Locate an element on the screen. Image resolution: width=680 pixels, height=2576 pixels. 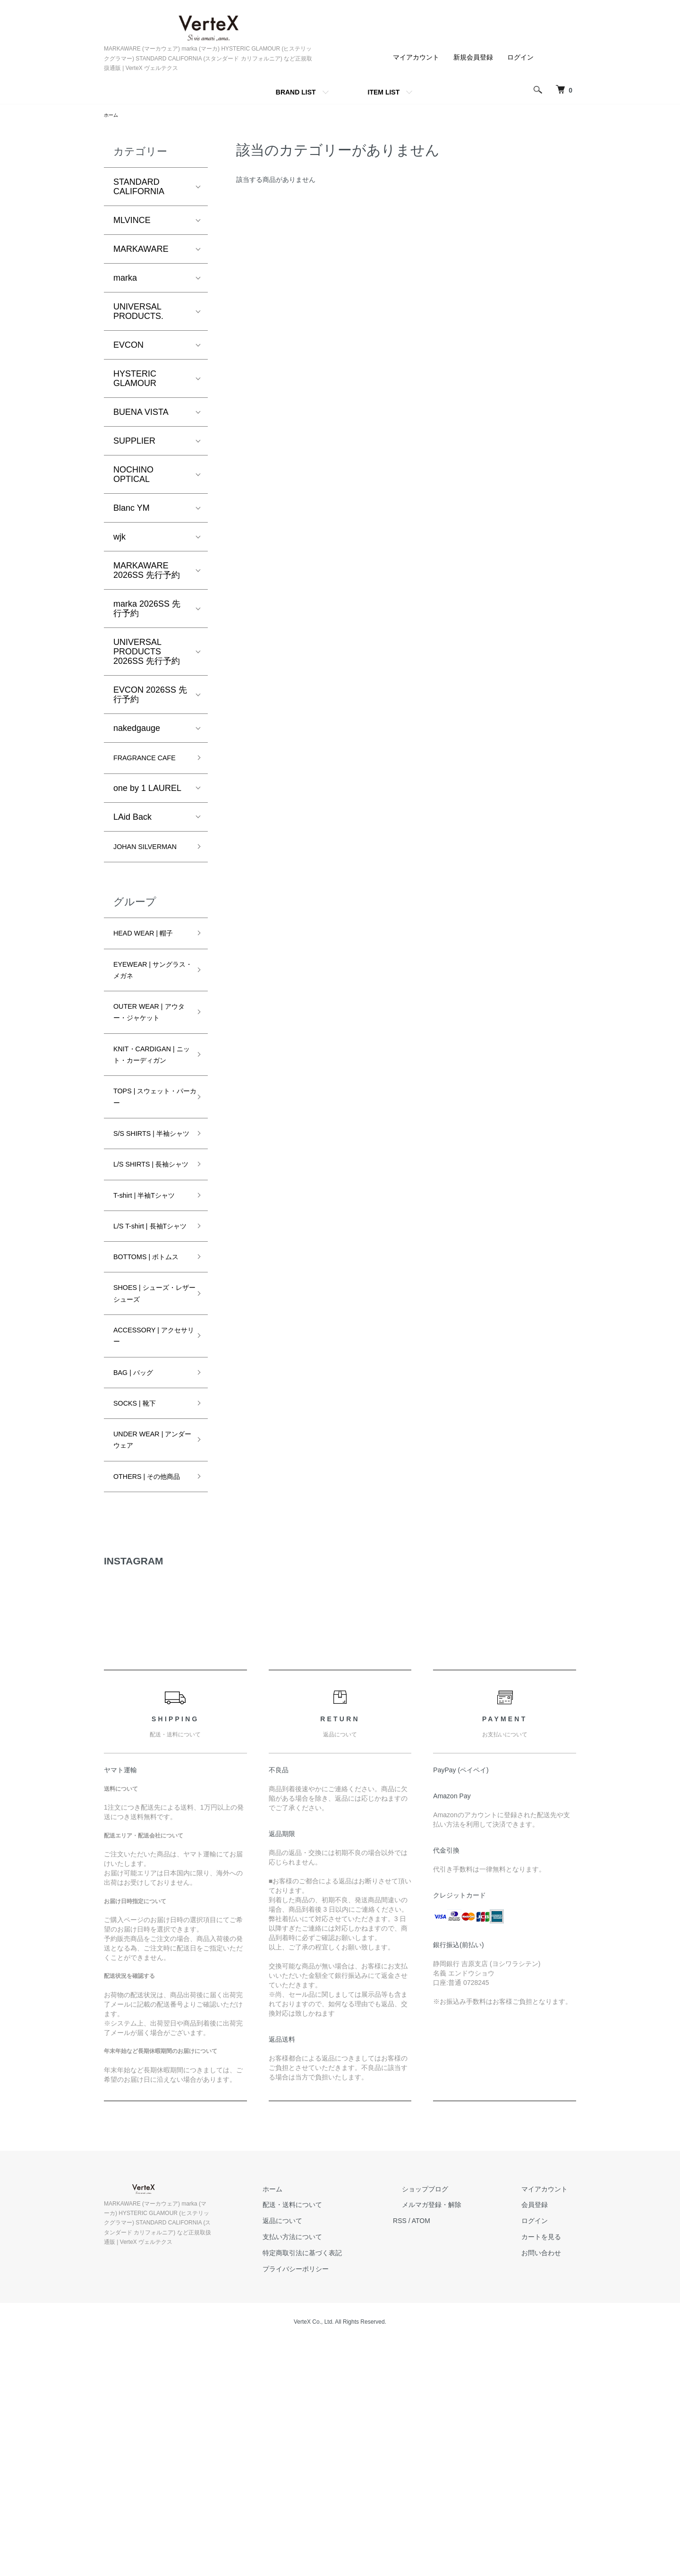
MLVINCE is located at coordinates (132, 221).